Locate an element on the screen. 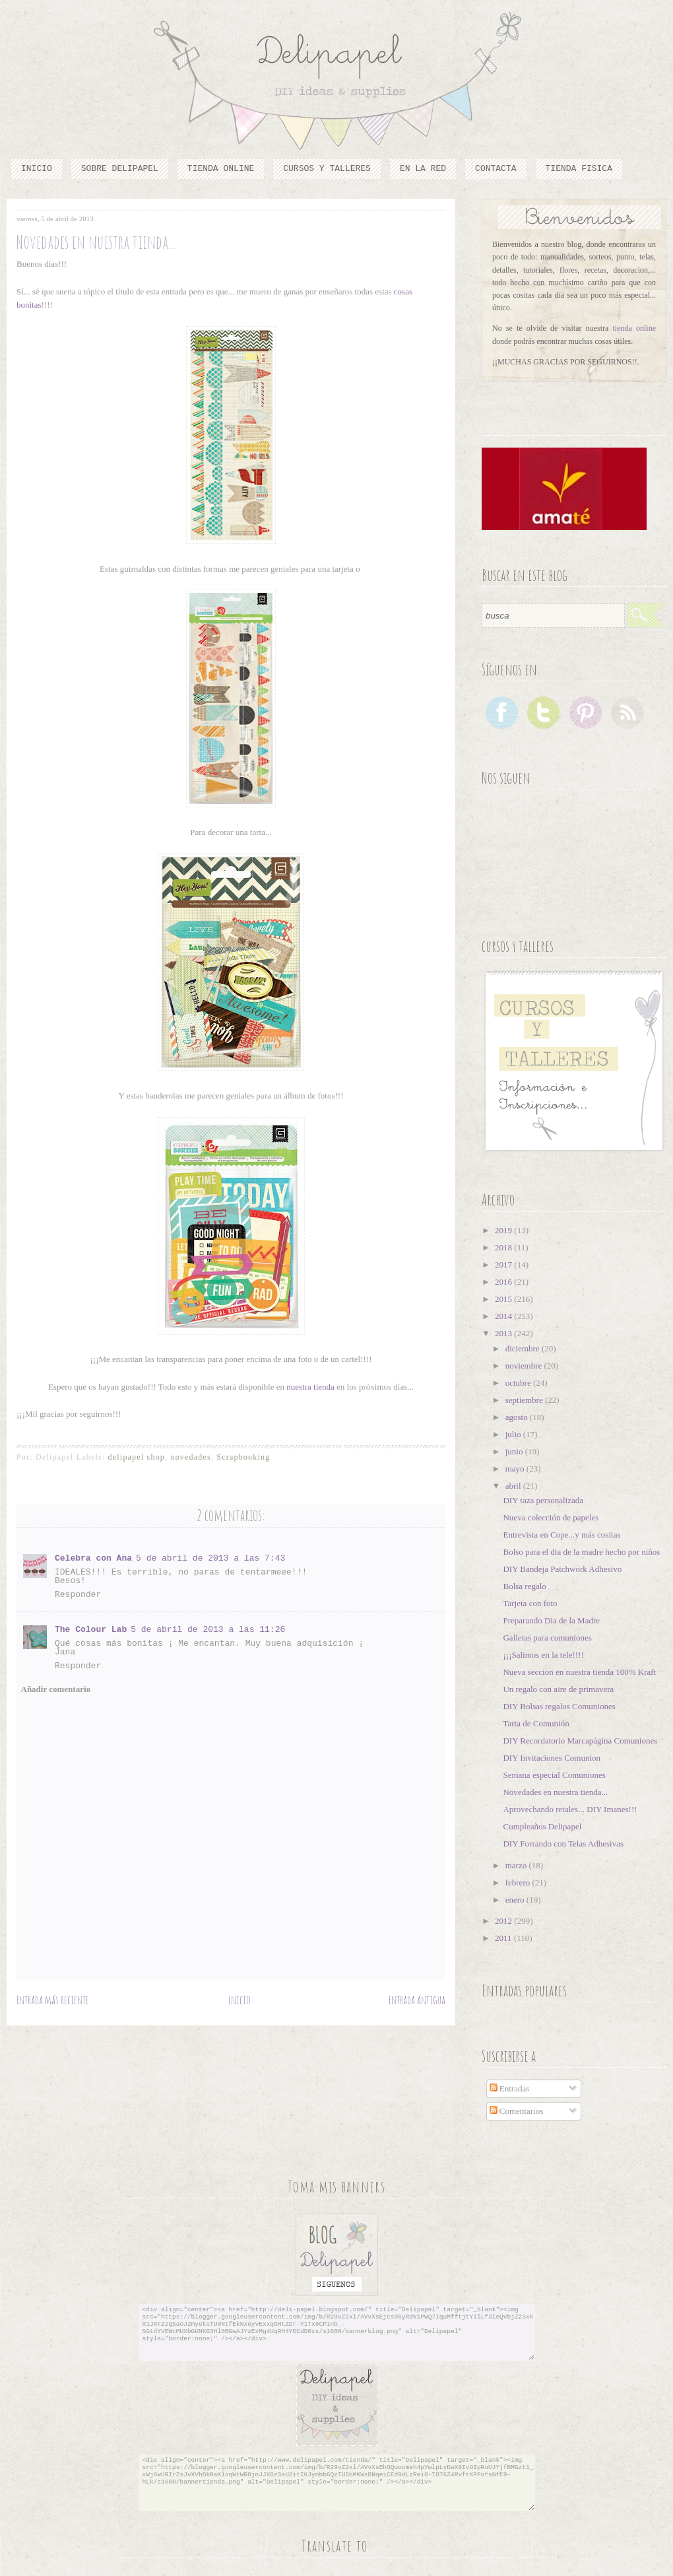  2011 is located at coordinates (504, 1938).